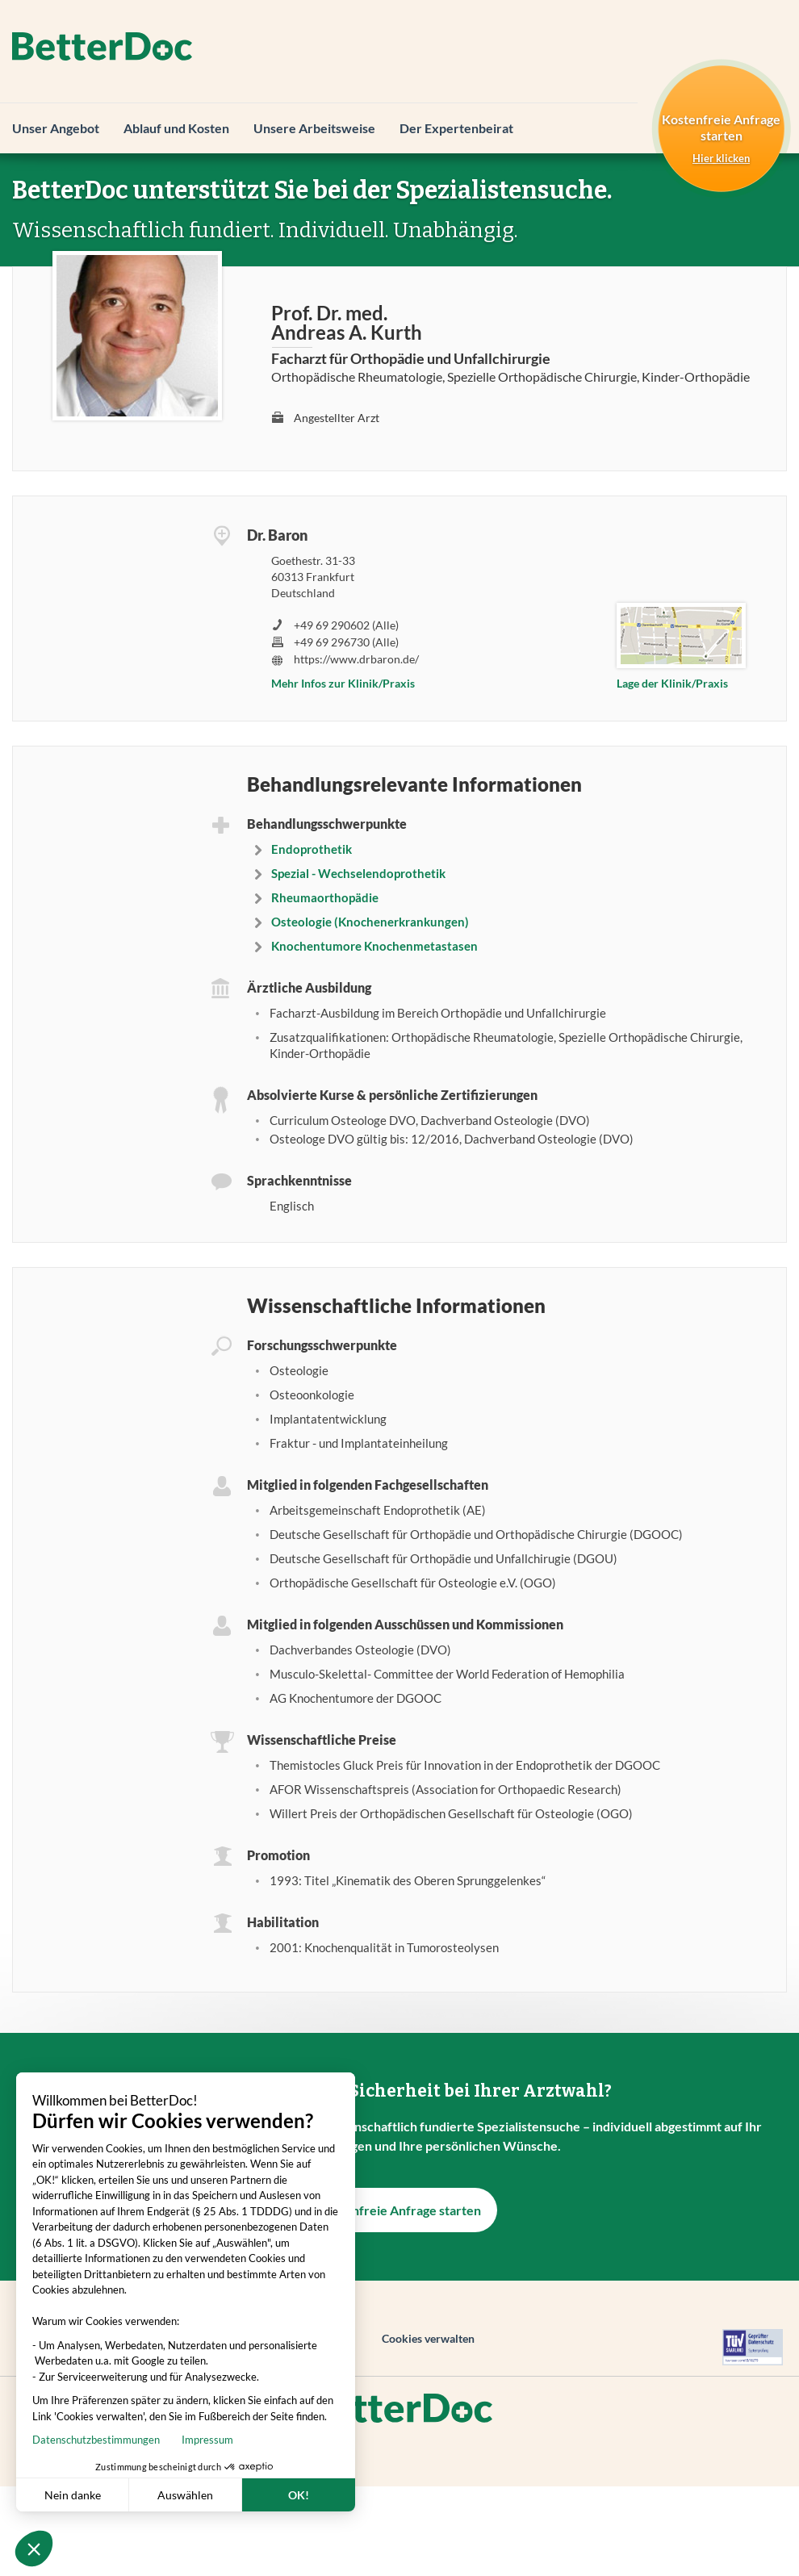 The height and width of the screenshot is (2576, 799). What do you see at coordinates (399, 2210) in the screenshot?
I see `Kostenfreie Anfrage starten` at bounding box center [399, 2210].